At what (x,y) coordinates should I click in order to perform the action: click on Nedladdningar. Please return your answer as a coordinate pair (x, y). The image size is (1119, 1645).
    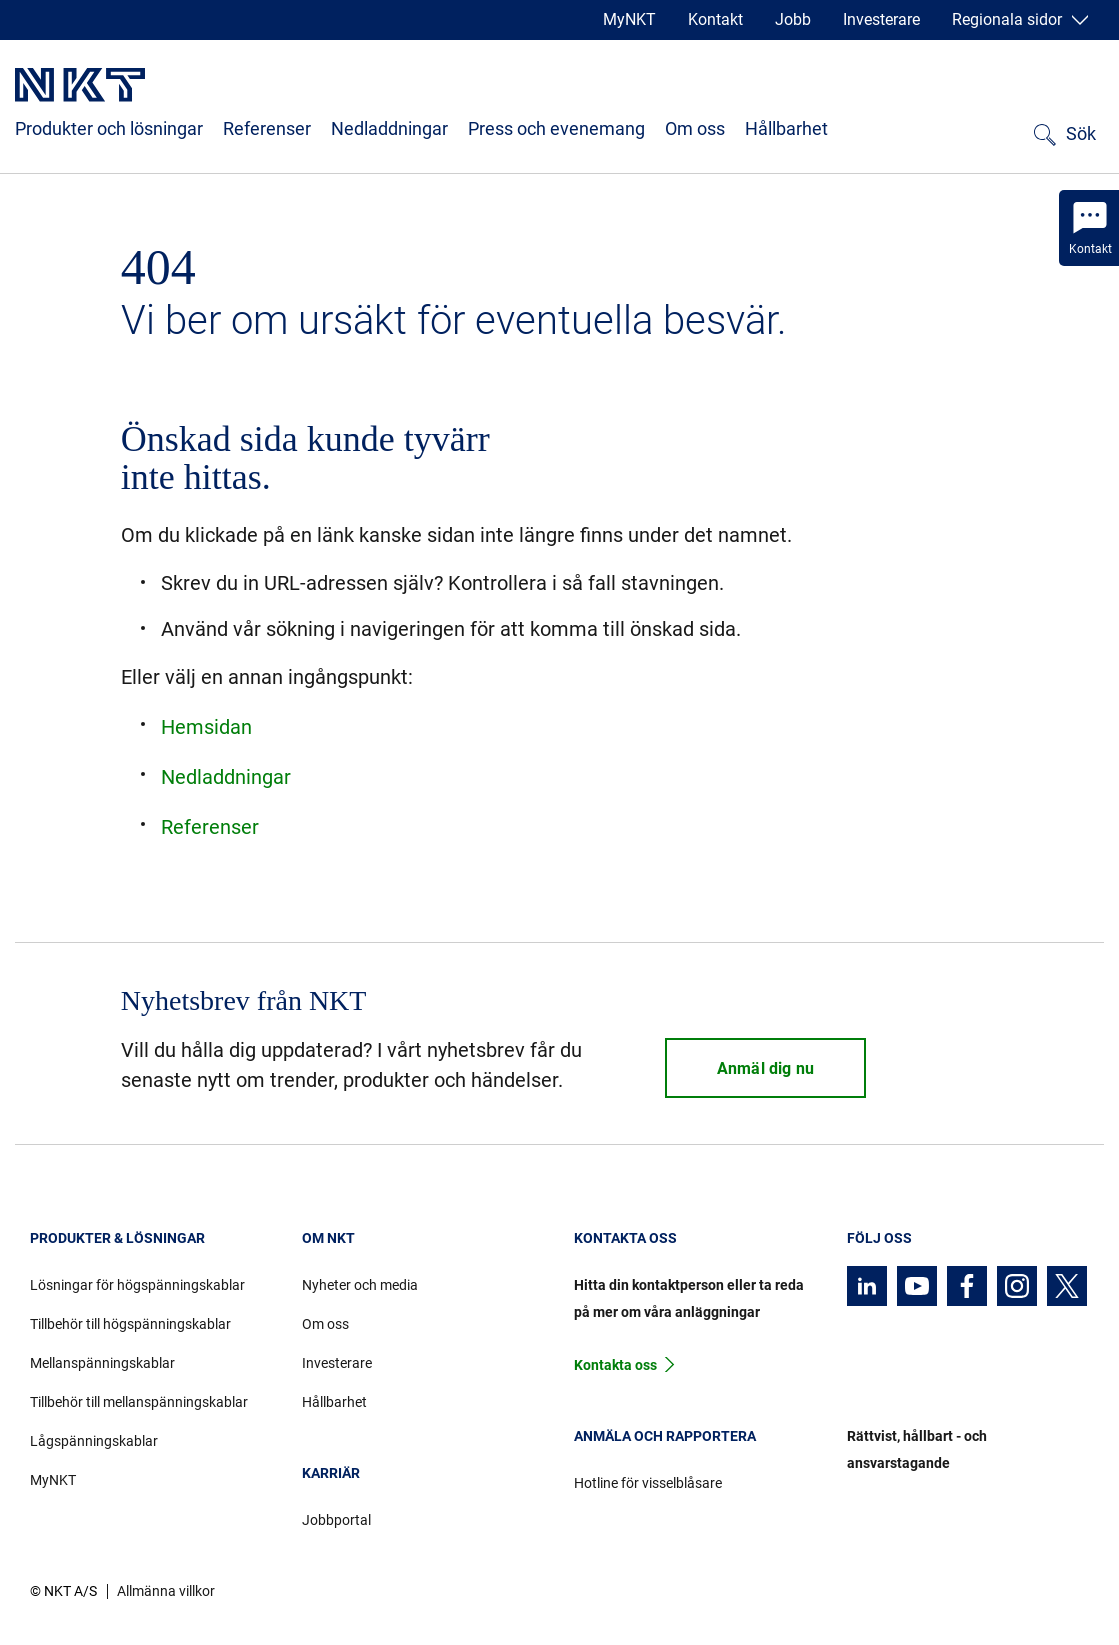
    Looking at the image, I should click on (389, 128).